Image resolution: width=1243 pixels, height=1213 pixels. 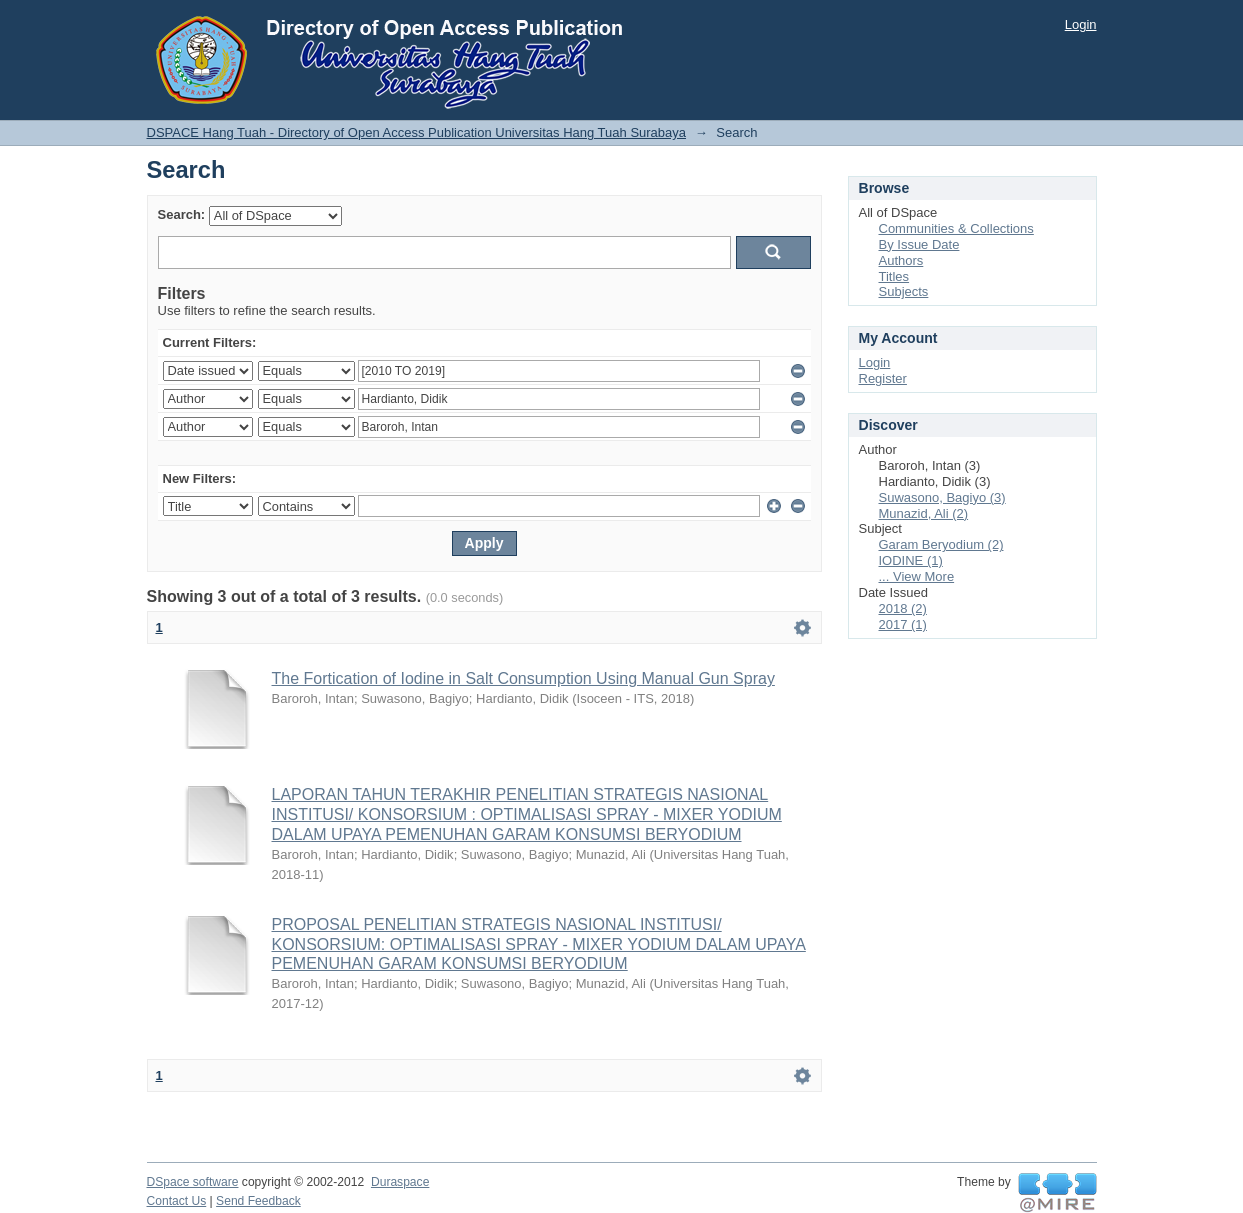 I want to click on 2017 (1), so click(x=903, y=624).